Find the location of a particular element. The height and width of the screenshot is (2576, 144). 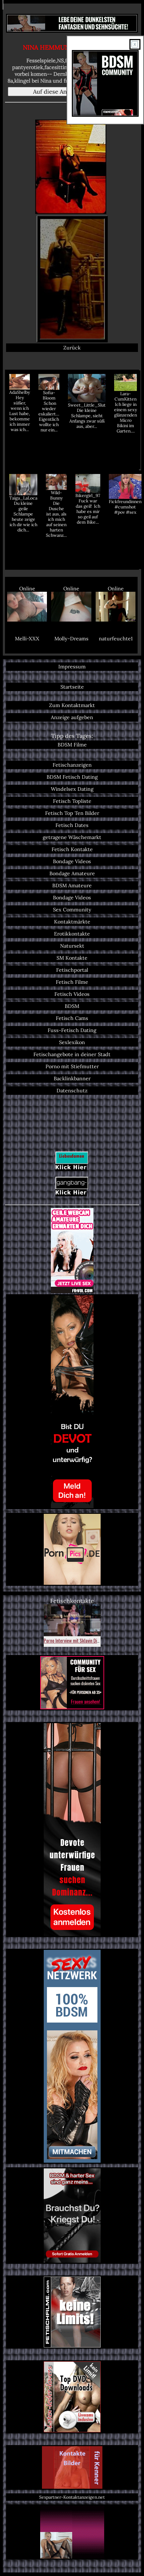

Porno mit Stiefmutter is located at coordinates (72, 1066).